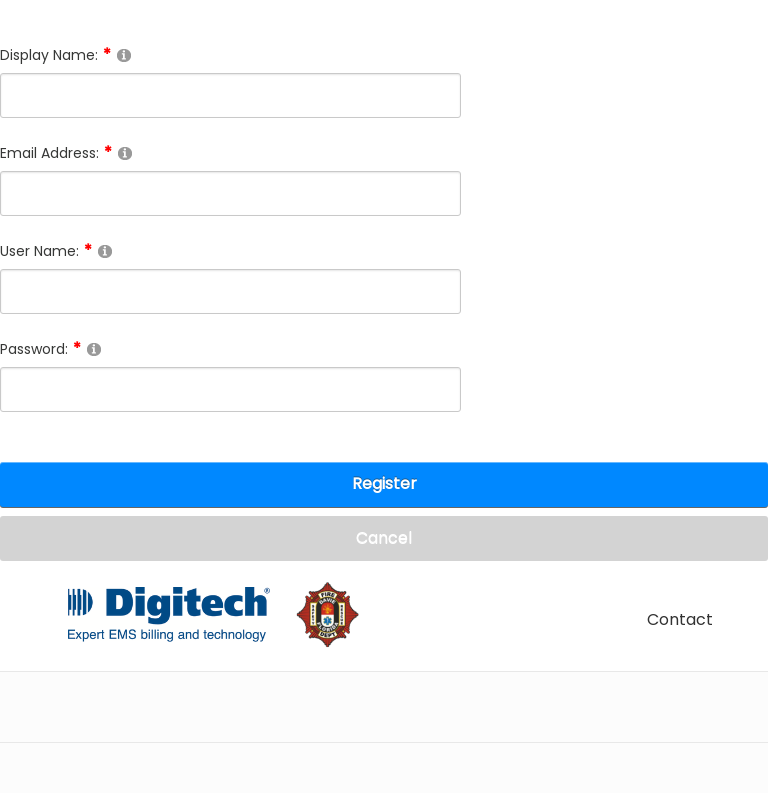 Image resolution: width=768 pixels, height=793 pixels. What do you see at coordinates (230, 291) in the screenshot?
I see `[Username]` at bounding box center [230, 291].